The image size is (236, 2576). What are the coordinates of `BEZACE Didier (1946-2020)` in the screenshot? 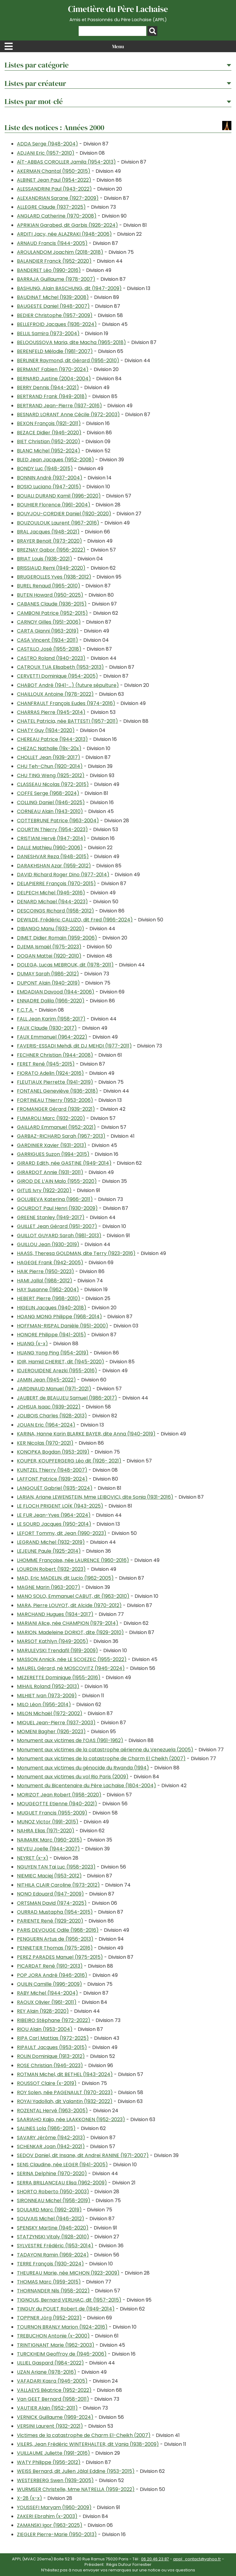 It's located at (49, 432).